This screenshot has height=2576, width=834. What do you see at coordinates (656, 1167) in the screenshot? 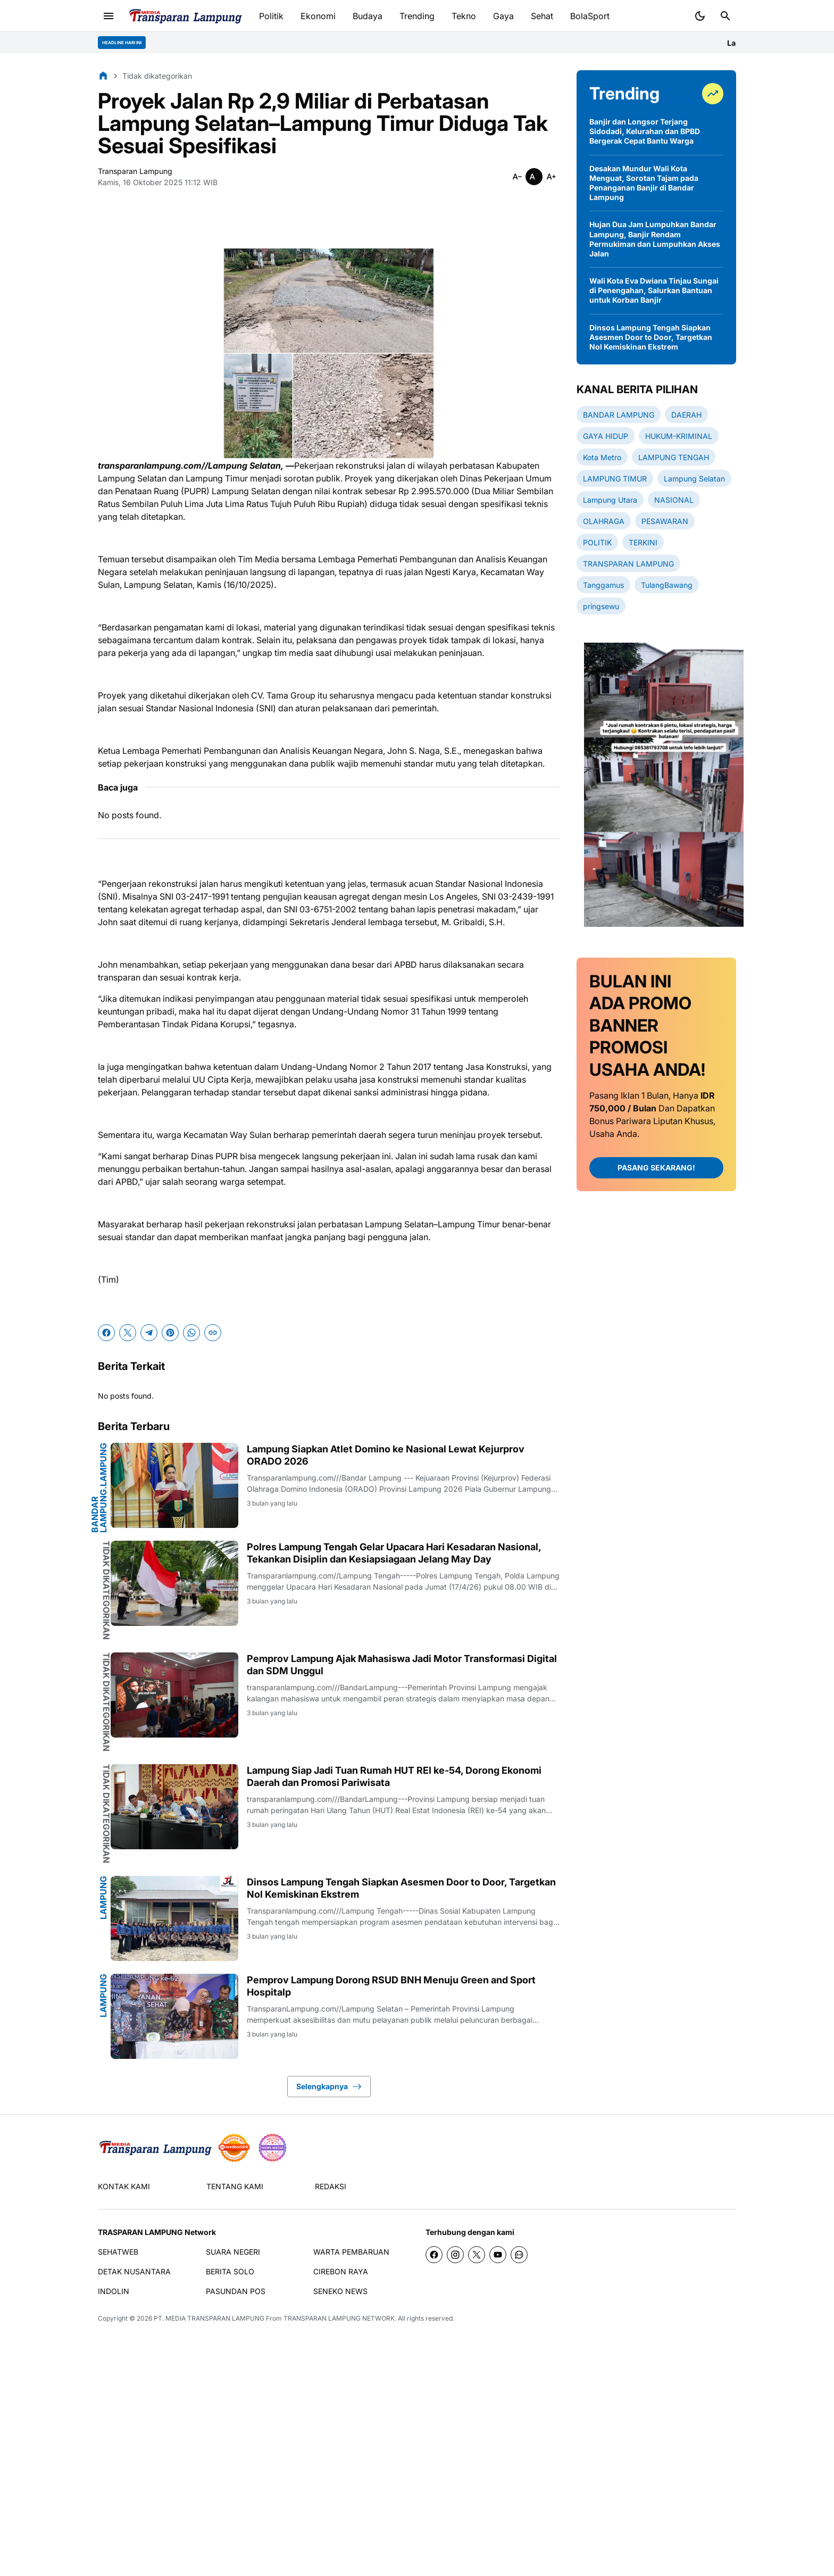
I see `PASANG SEKARANG!` at bounding box center [656, 1167].